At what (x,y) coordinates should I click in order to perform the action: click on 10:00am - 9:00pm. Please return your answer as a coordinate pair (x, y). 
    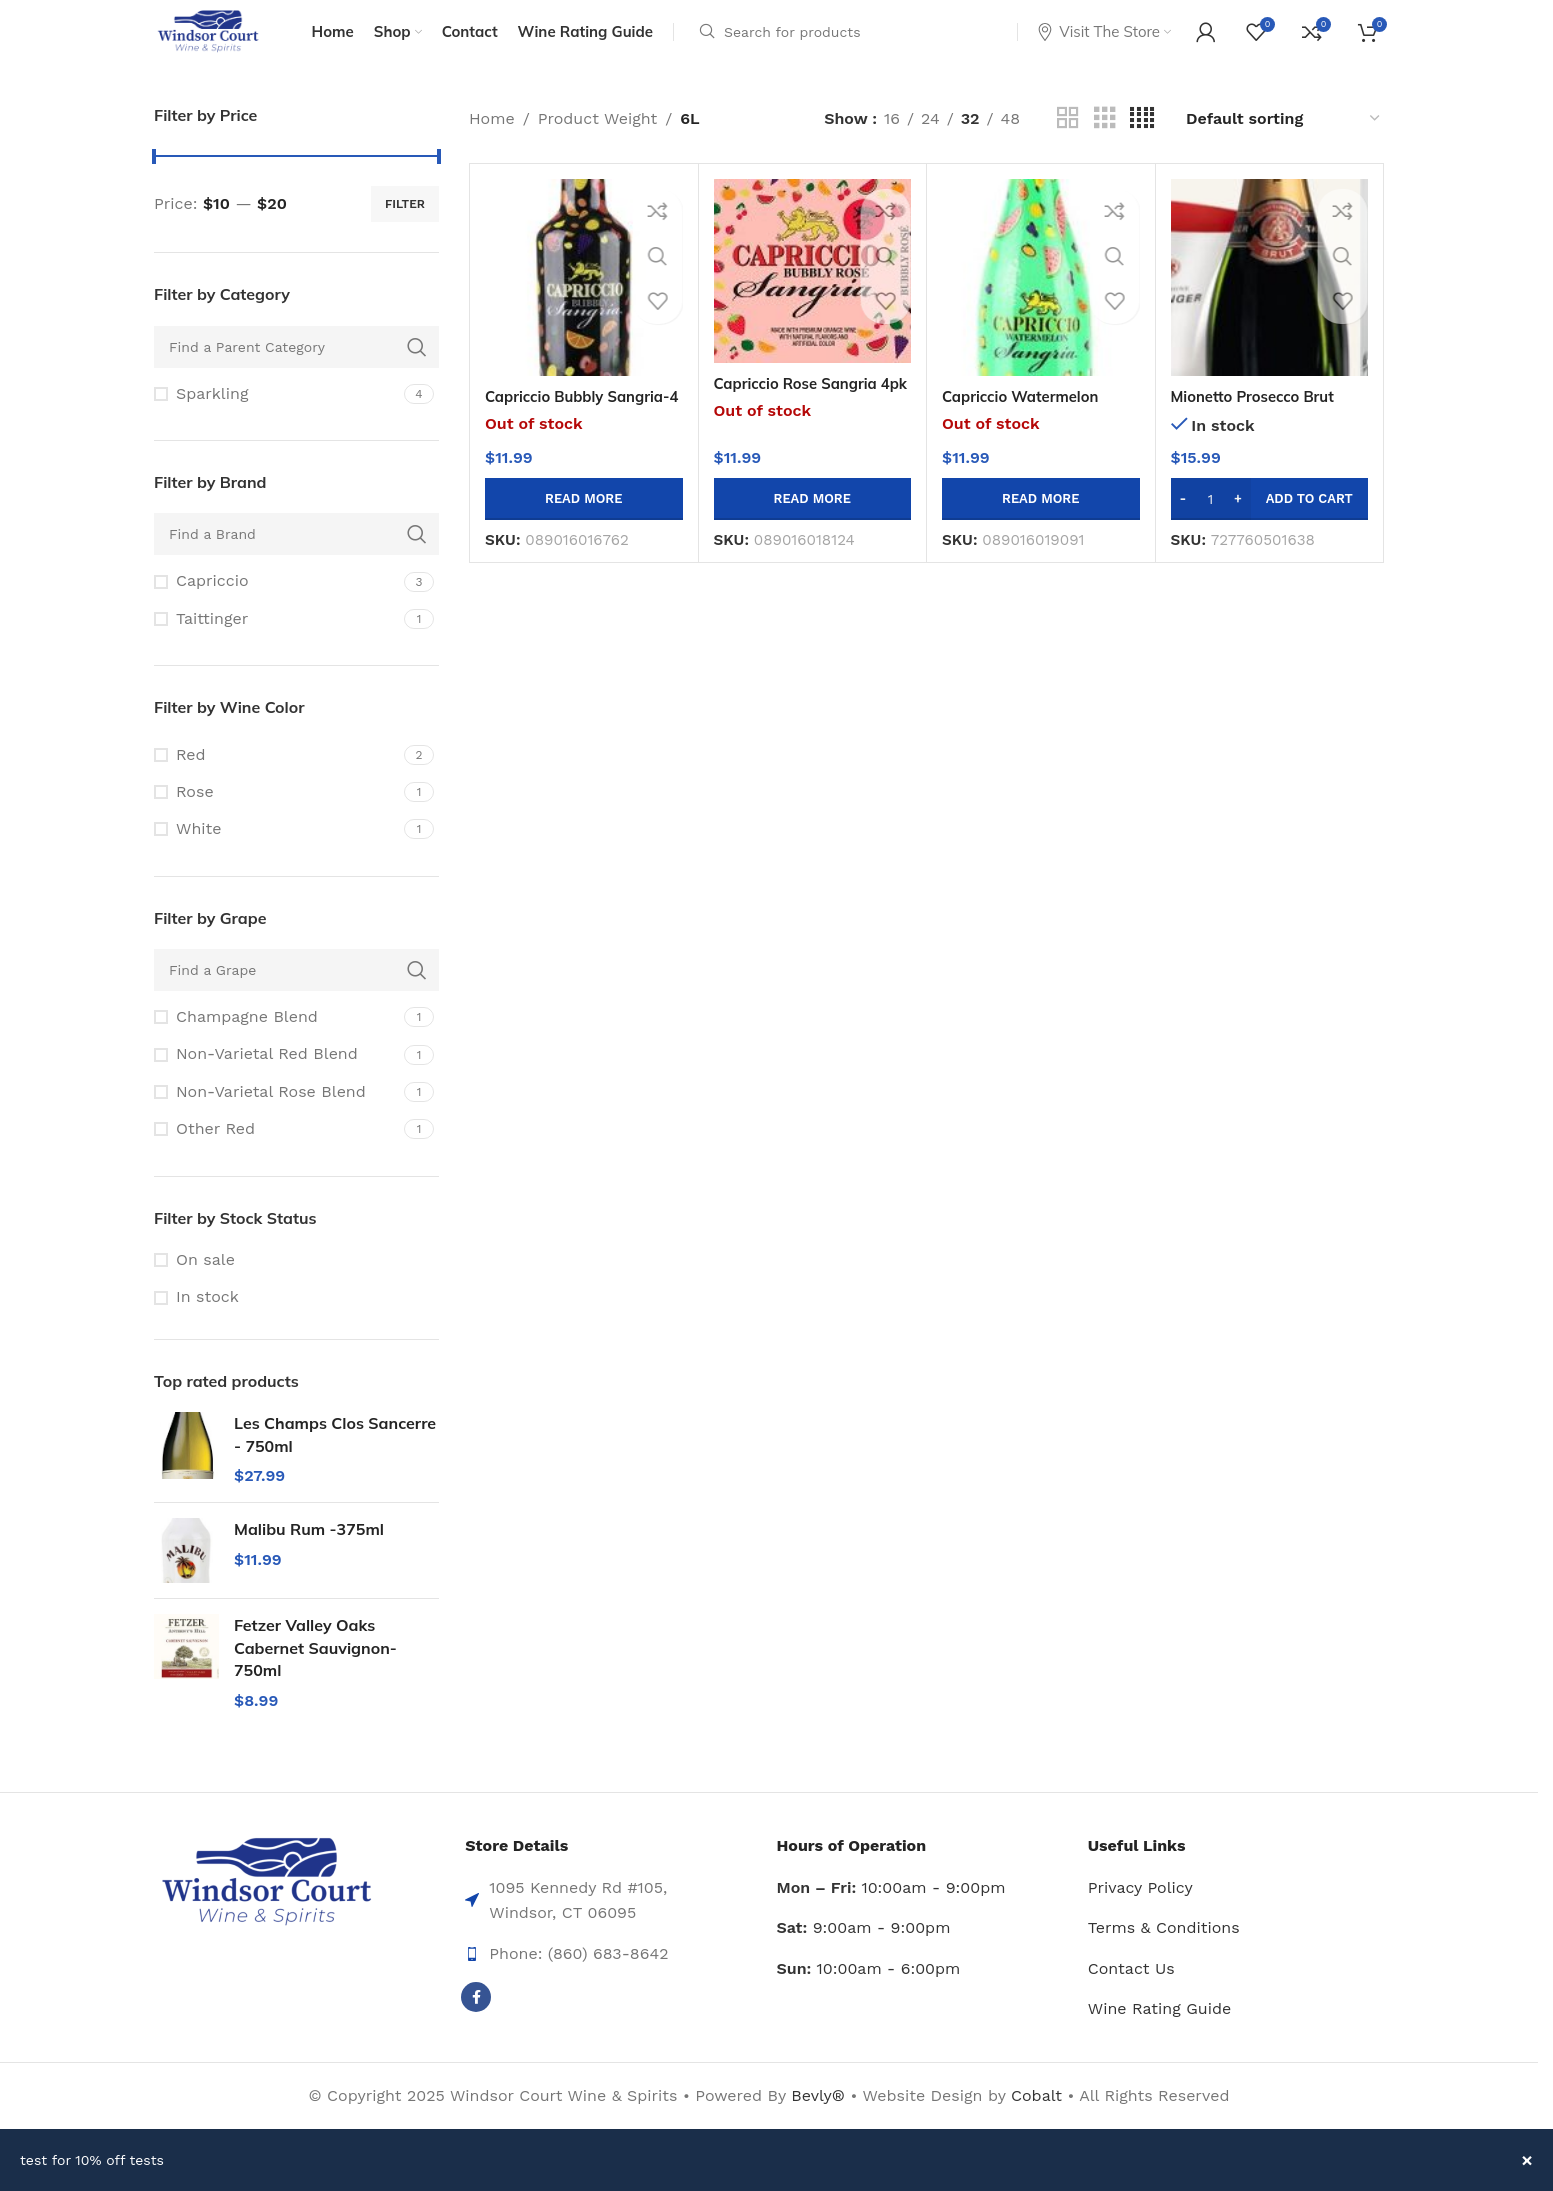
    Looking at the image, I should click on (891, 1913).